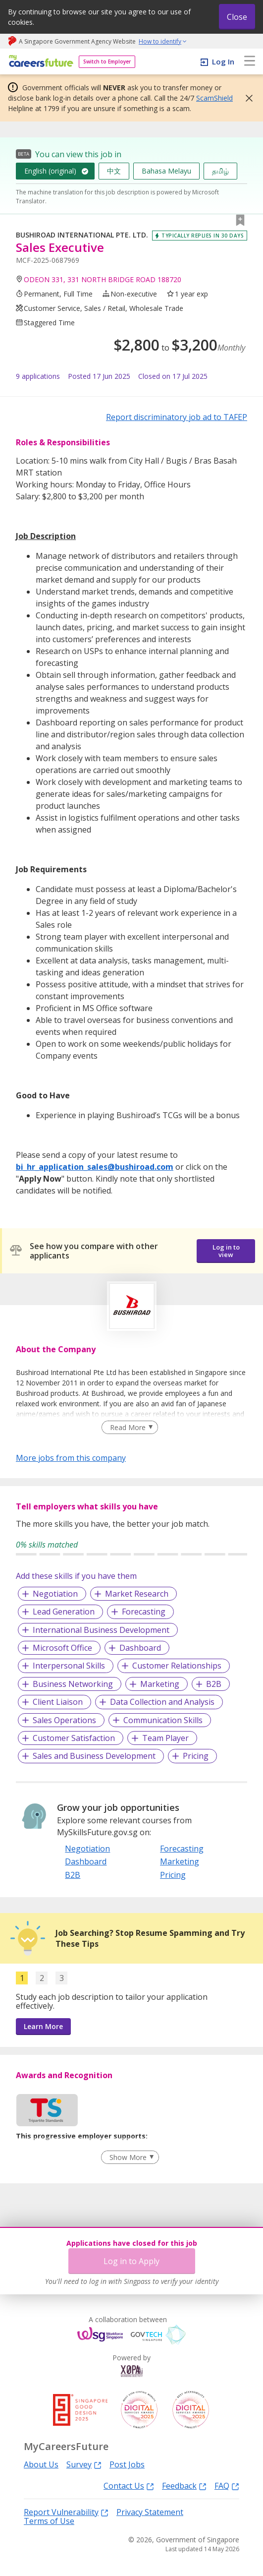 The image size is (263, 2576). I want to click on Team Player, so click(165, 1738).